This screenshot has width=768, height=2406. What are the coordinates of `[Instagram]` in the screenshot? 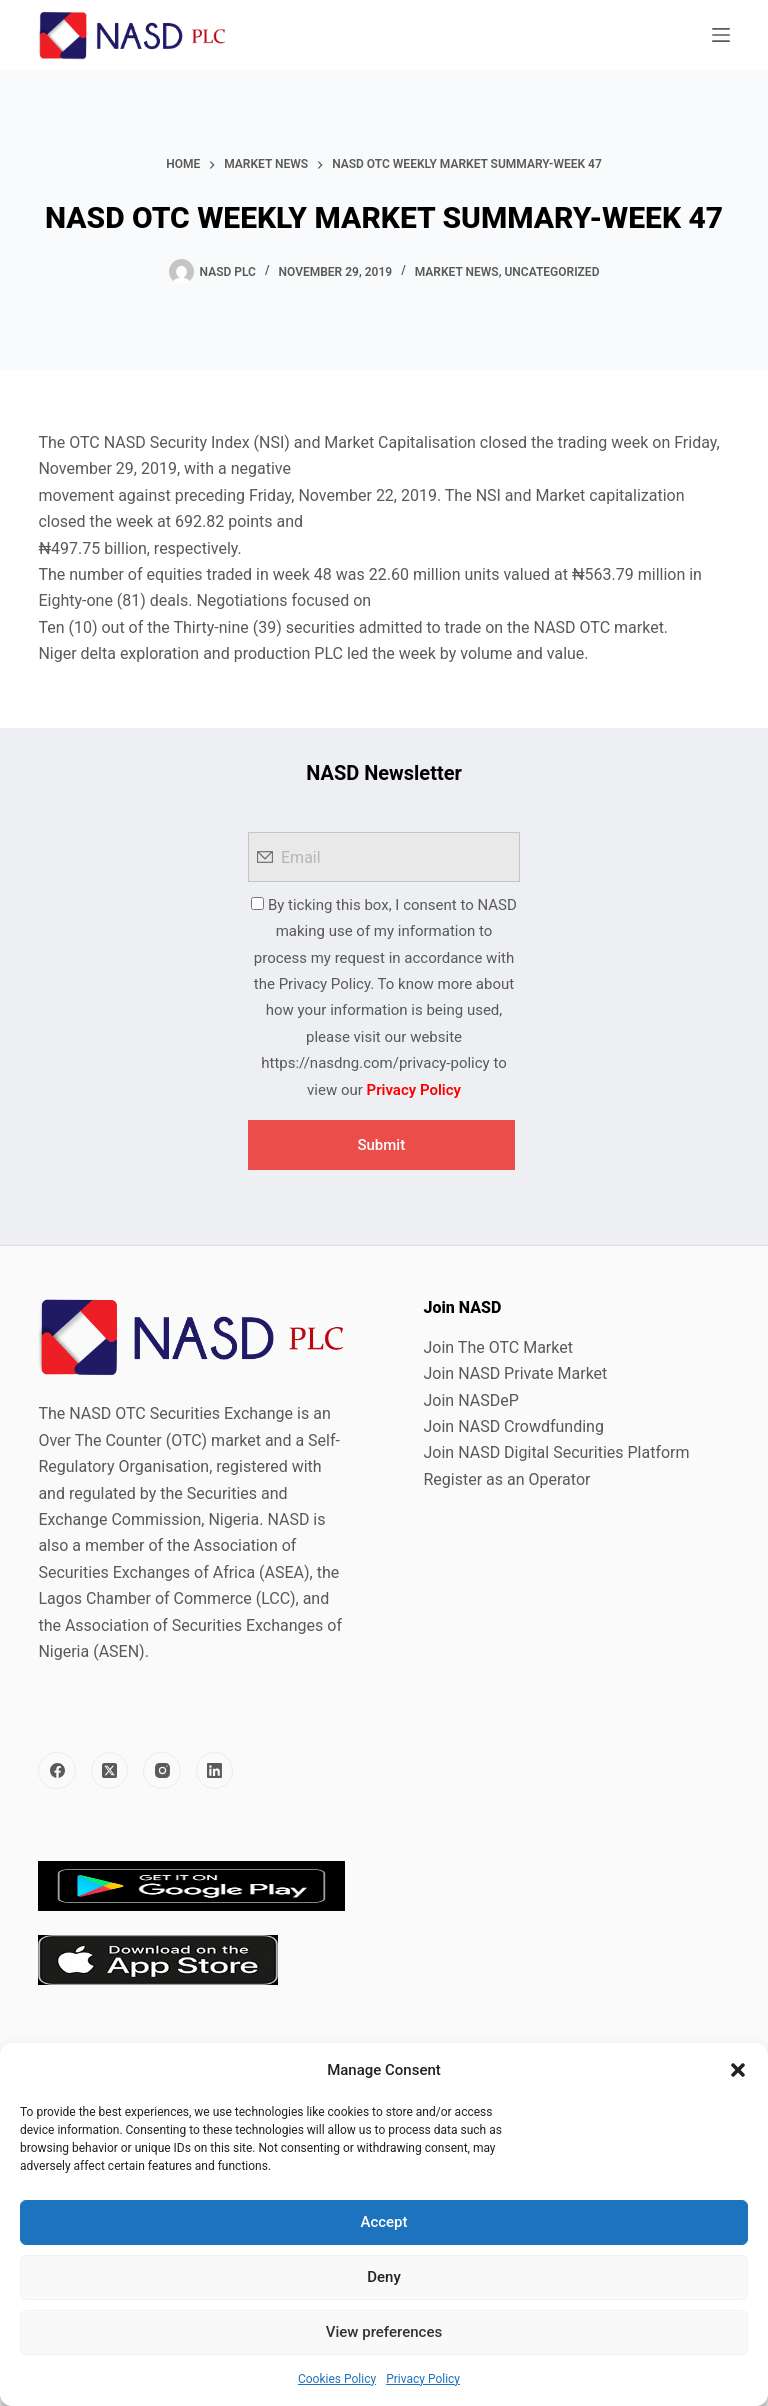 It's located at (162, 1771).